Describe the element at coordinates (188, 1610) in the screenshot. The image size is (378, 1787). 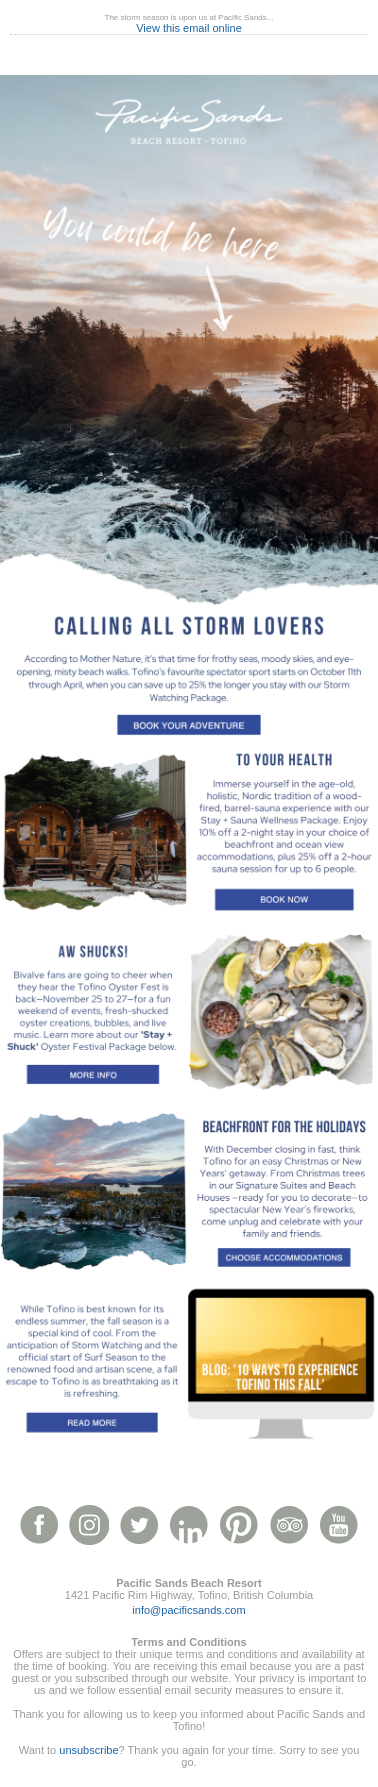
I see `info@pacificsands.com` at that location.